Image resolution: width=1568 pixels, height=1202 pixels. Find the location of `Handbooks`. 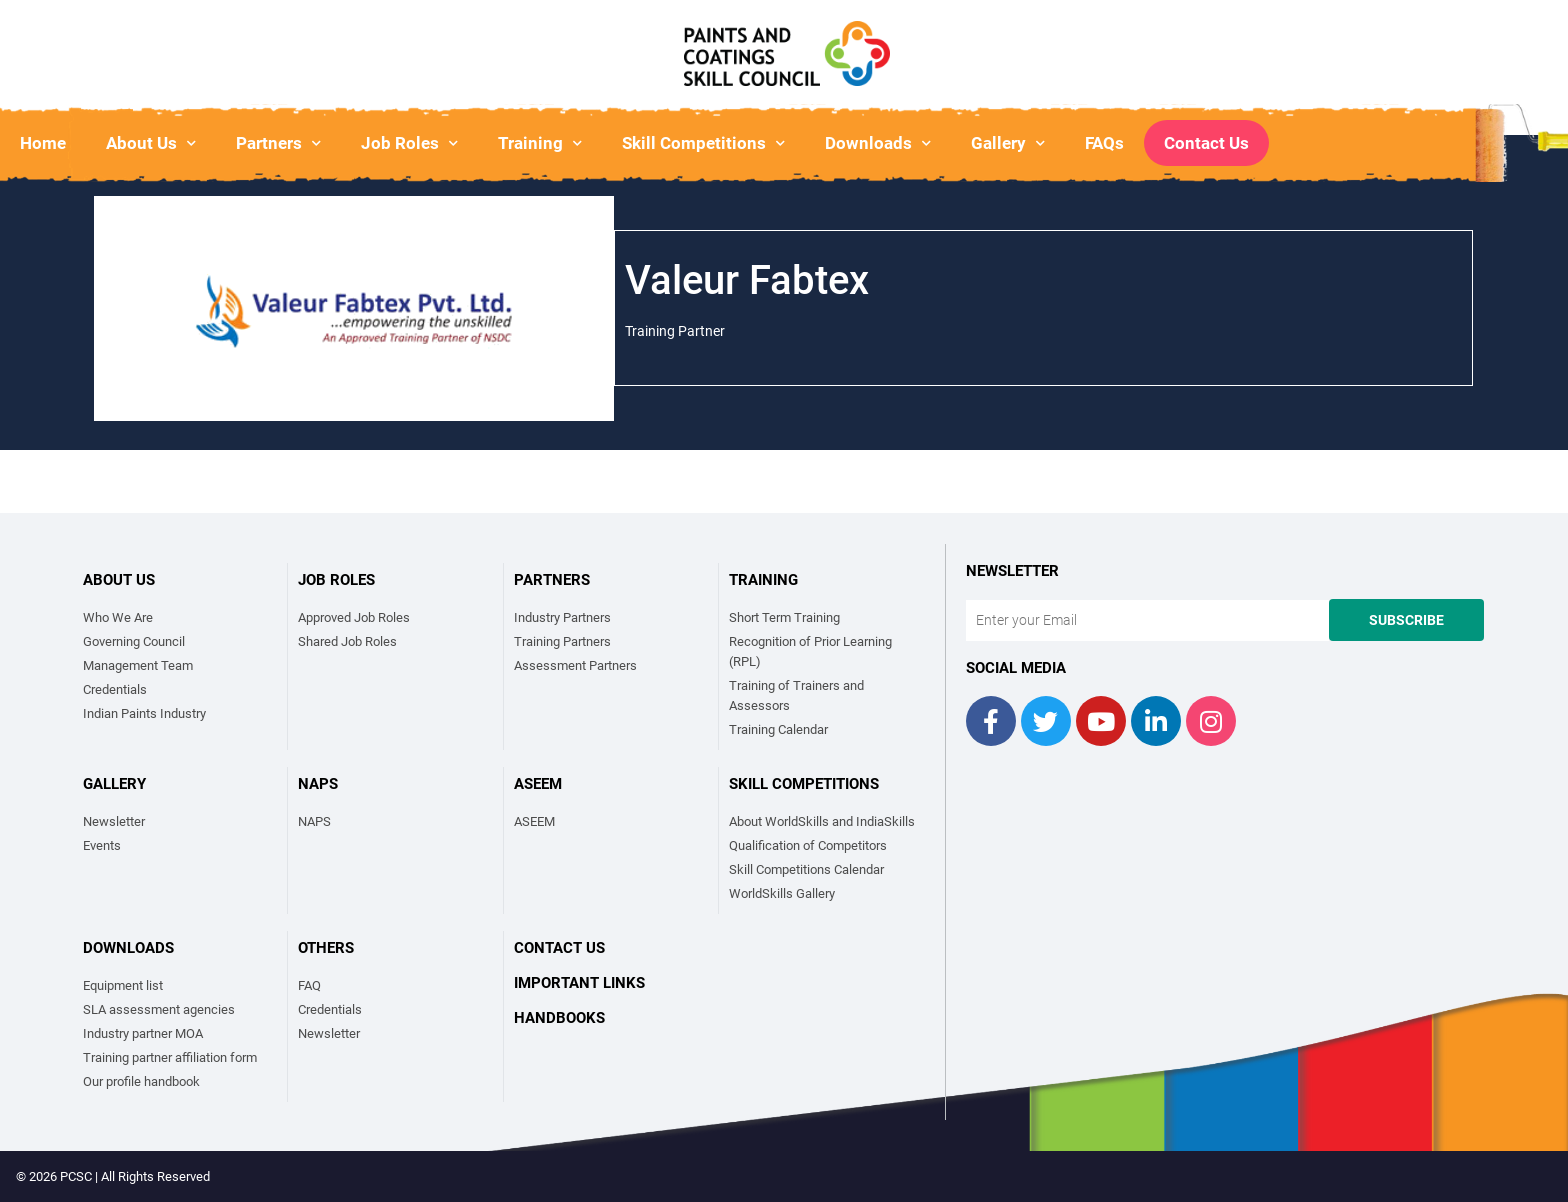

Handbooks is located at coordinates (559, 1018).